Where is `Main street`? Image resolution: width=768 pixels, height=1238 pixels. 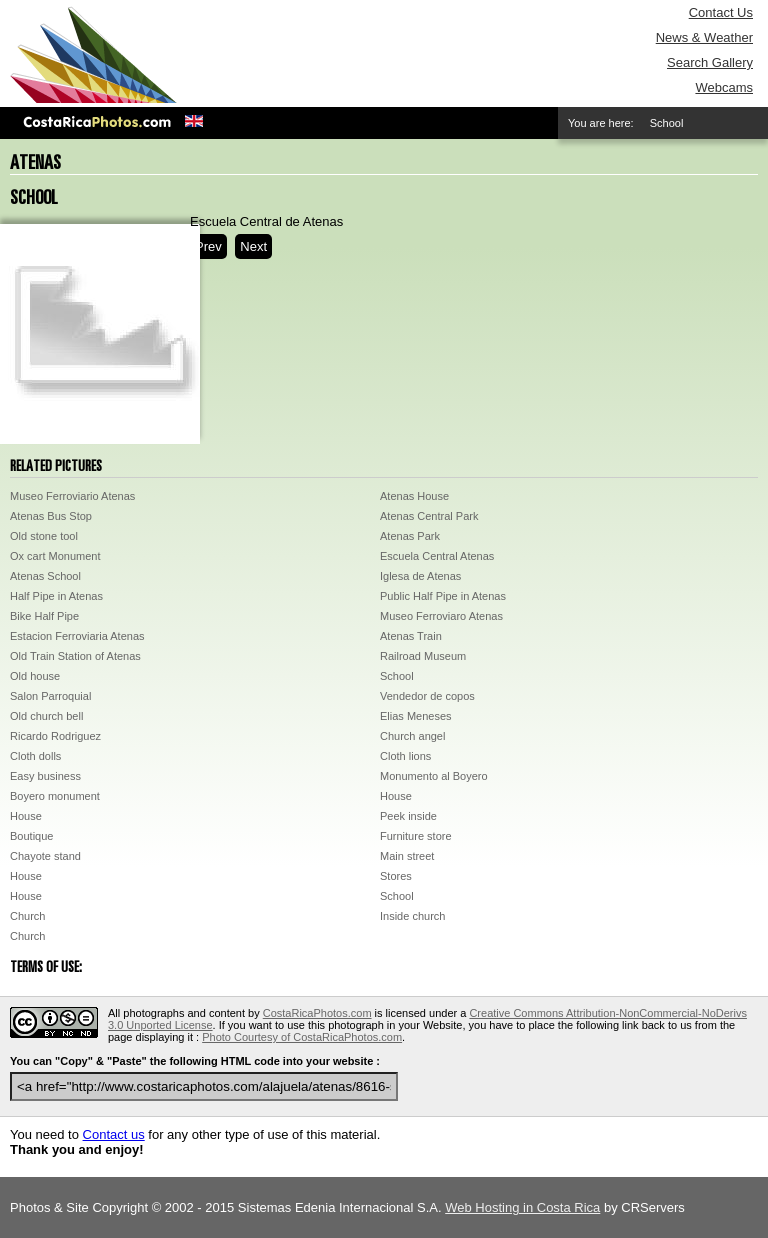 Main street is located at coordinates (407, 856).